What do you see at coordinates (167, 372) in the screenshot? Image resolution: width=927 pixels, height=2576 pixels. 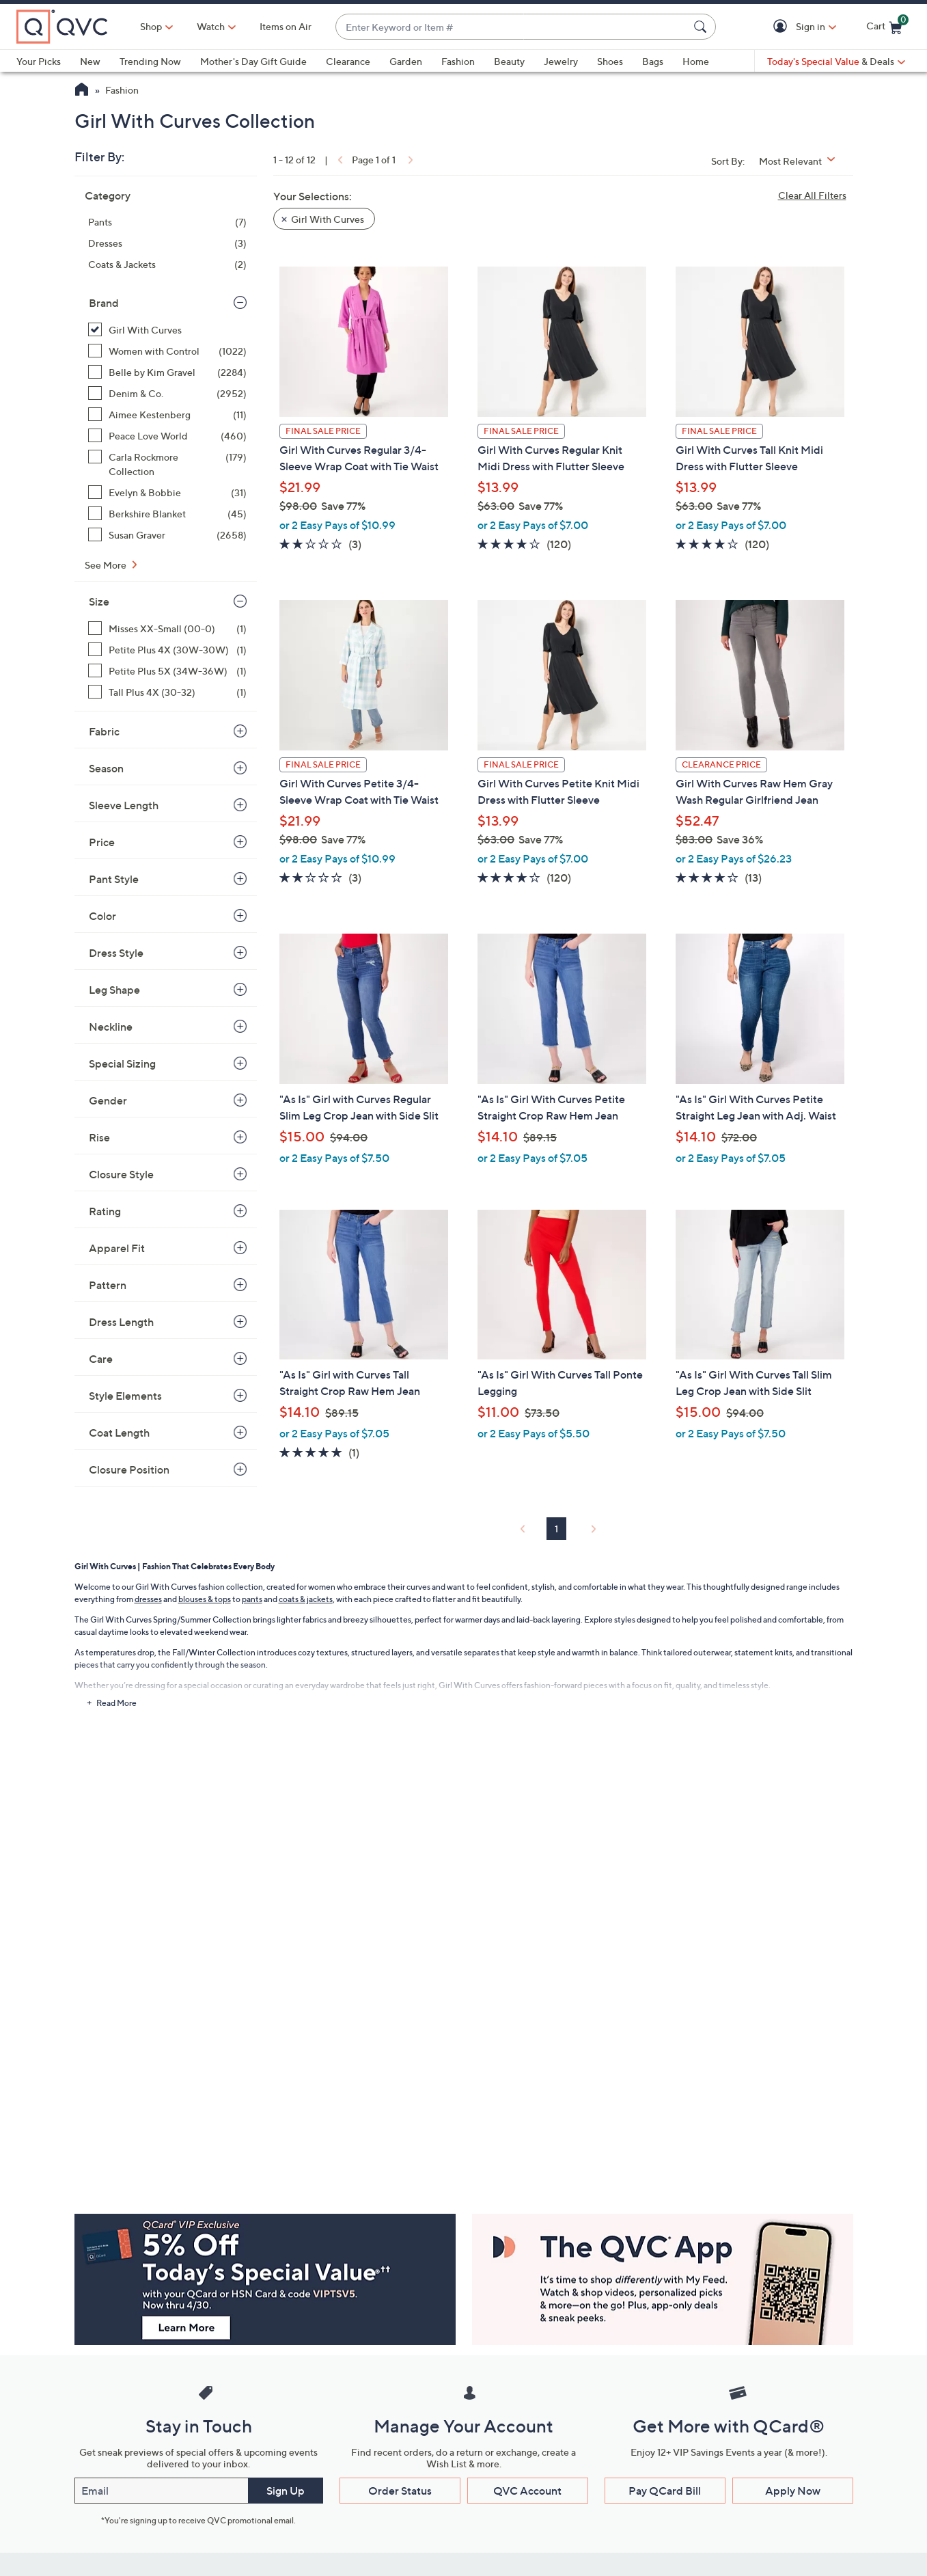 I see `[Belle by Kim Gravel, 2284 items]` at bounding box center [167, 372].